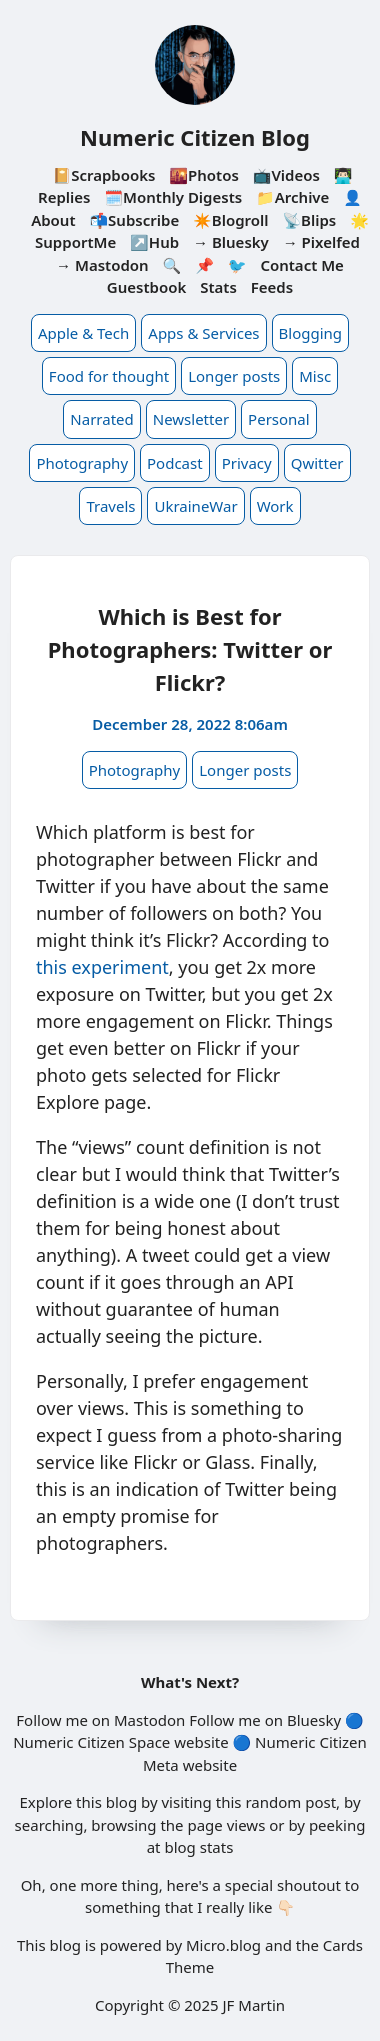  Describe the element at coordinates (110, 506) in the screenshot. I see `Travels` at that location.